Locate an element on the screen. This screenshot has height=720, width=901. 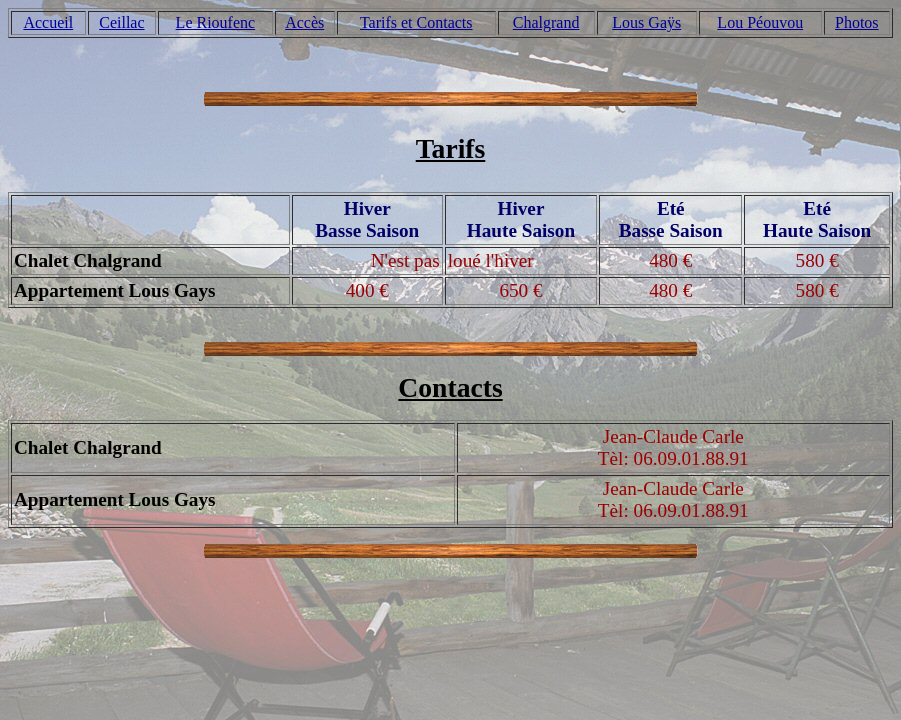
Ceillac is located at coordinates (121, 22).